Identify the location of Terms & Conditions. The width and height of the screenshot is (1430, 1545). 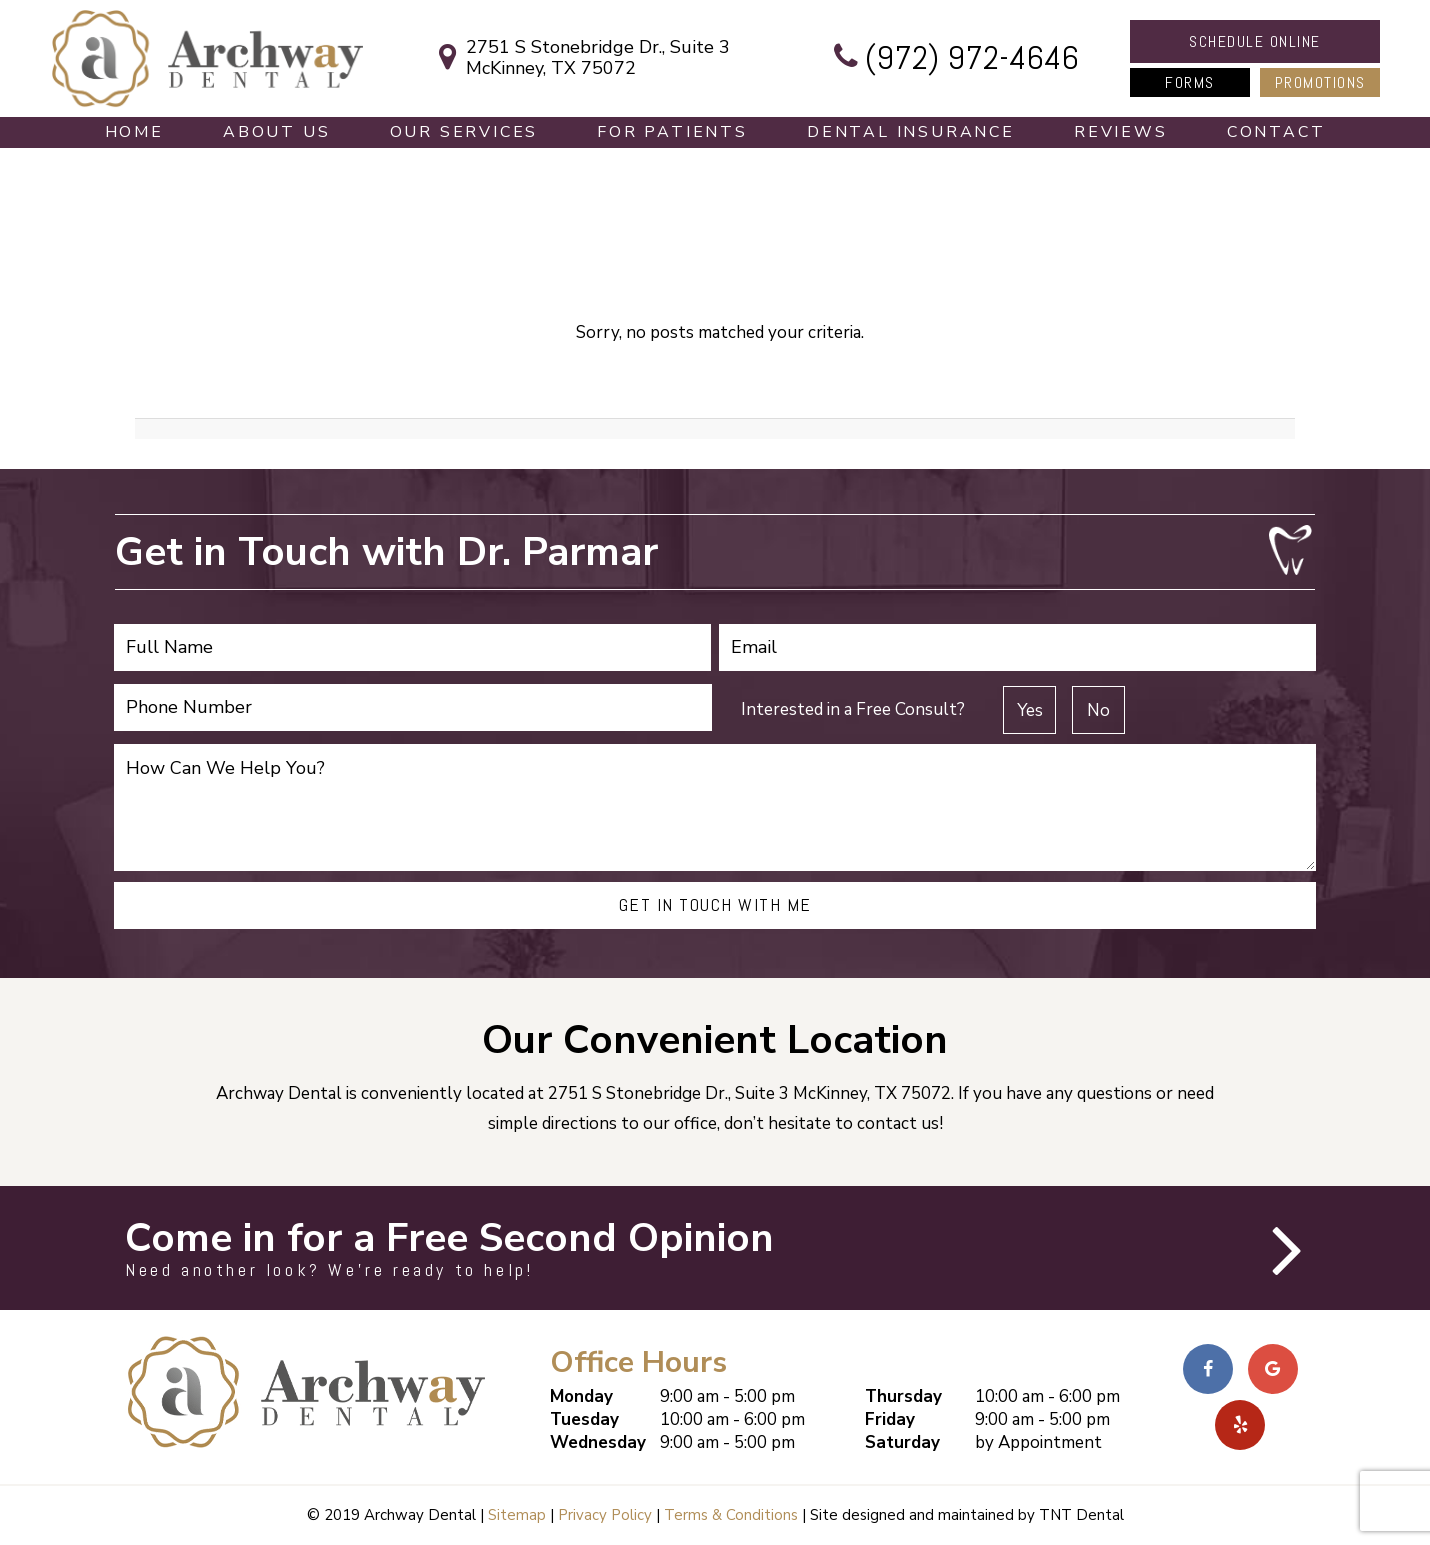
(731, 1515).